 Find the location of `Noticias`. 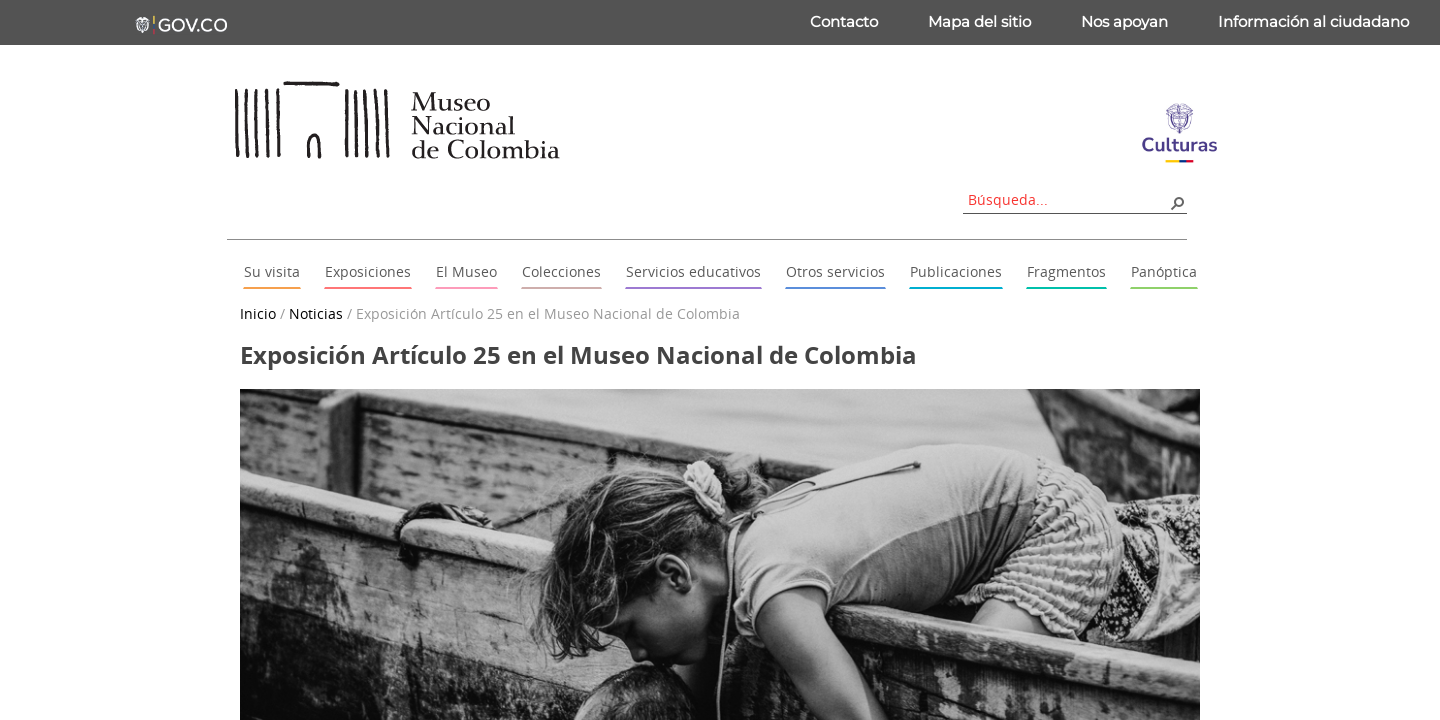

Noticias is located at coordinates (316, 313).